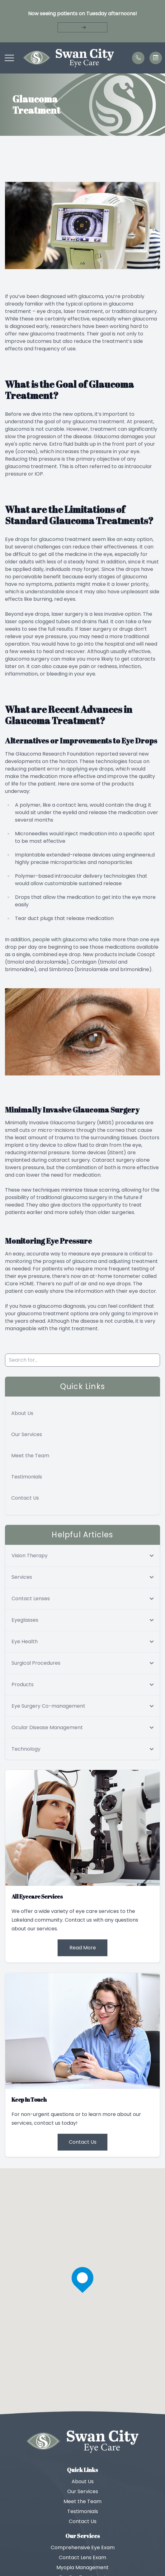  Describe the element at coordinates (26, 1476) in the screenshot. I see `Testimonials` at that location.